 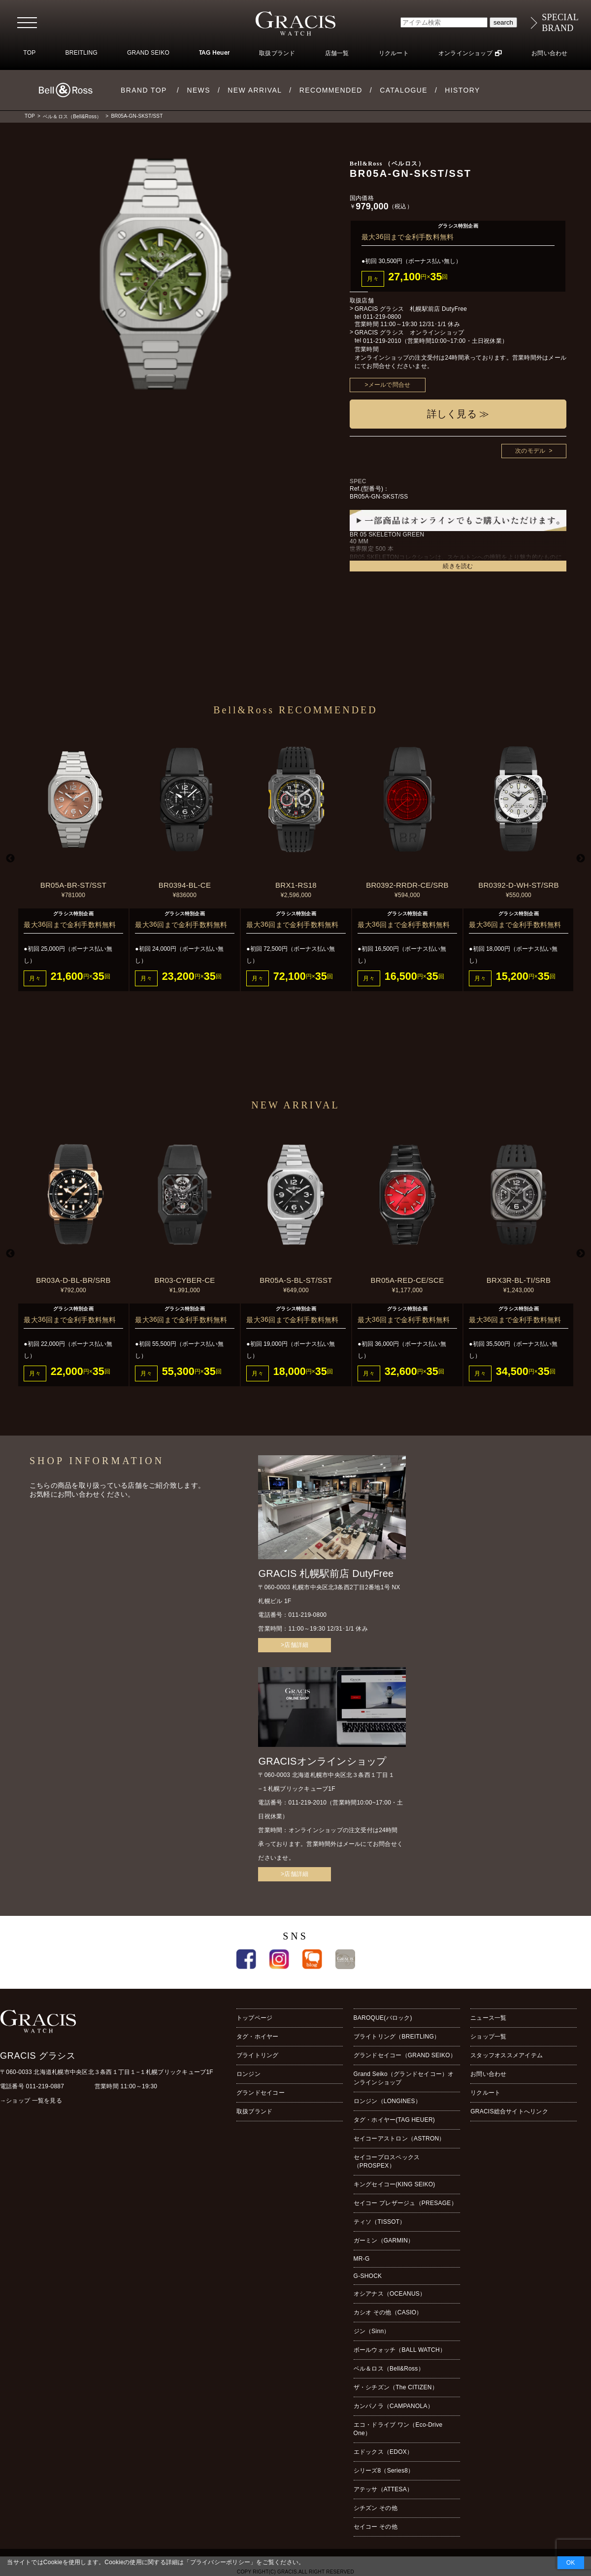 I want to click on RECOMMENDED, so click(x=330, y=90).